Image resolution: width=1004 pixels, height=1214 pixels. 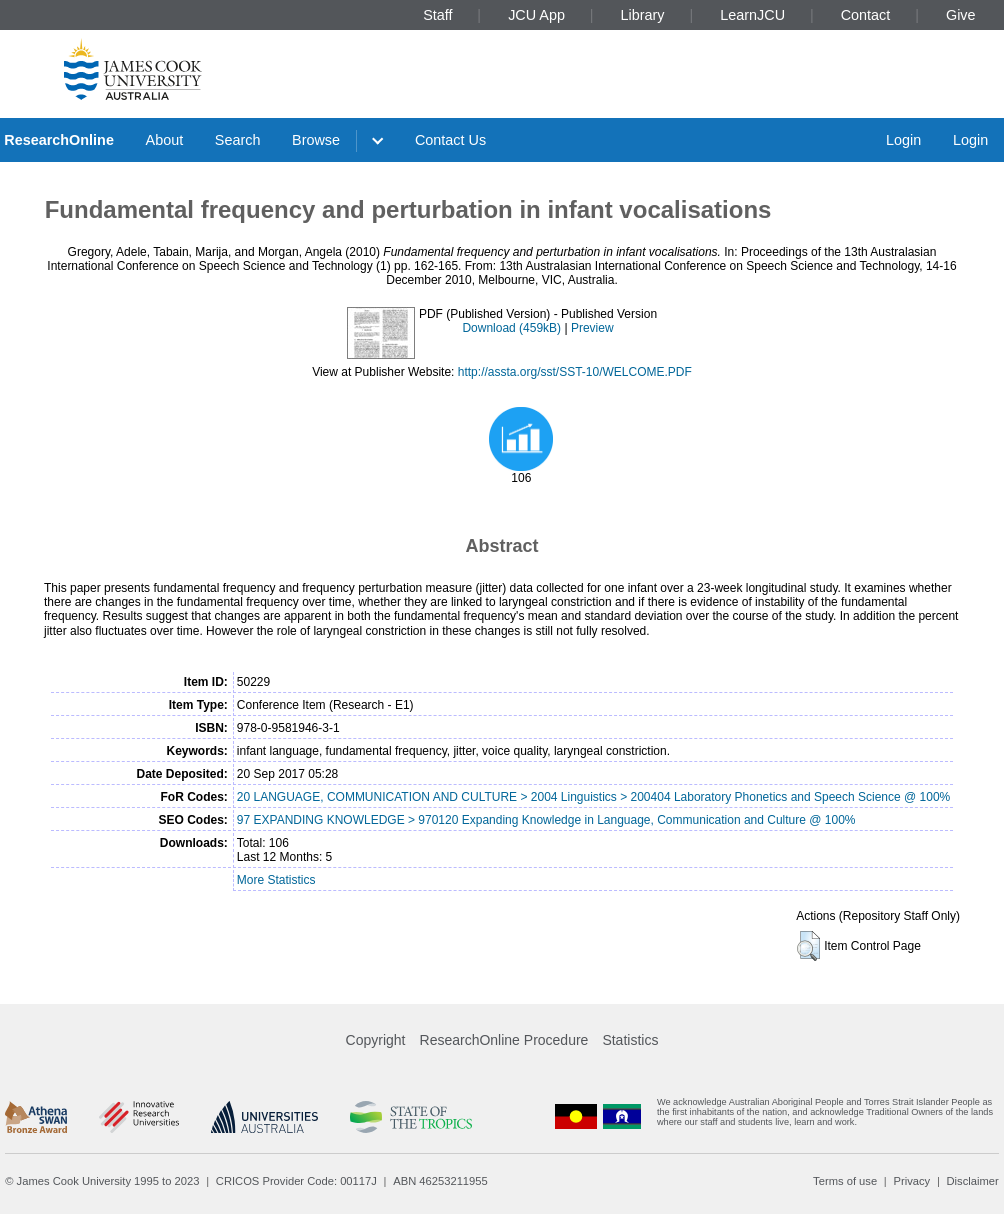 What do you see at coordinates (973, 1181) in the screenshot?
I see `Disclaimer` at bounding box center [973, 1181].